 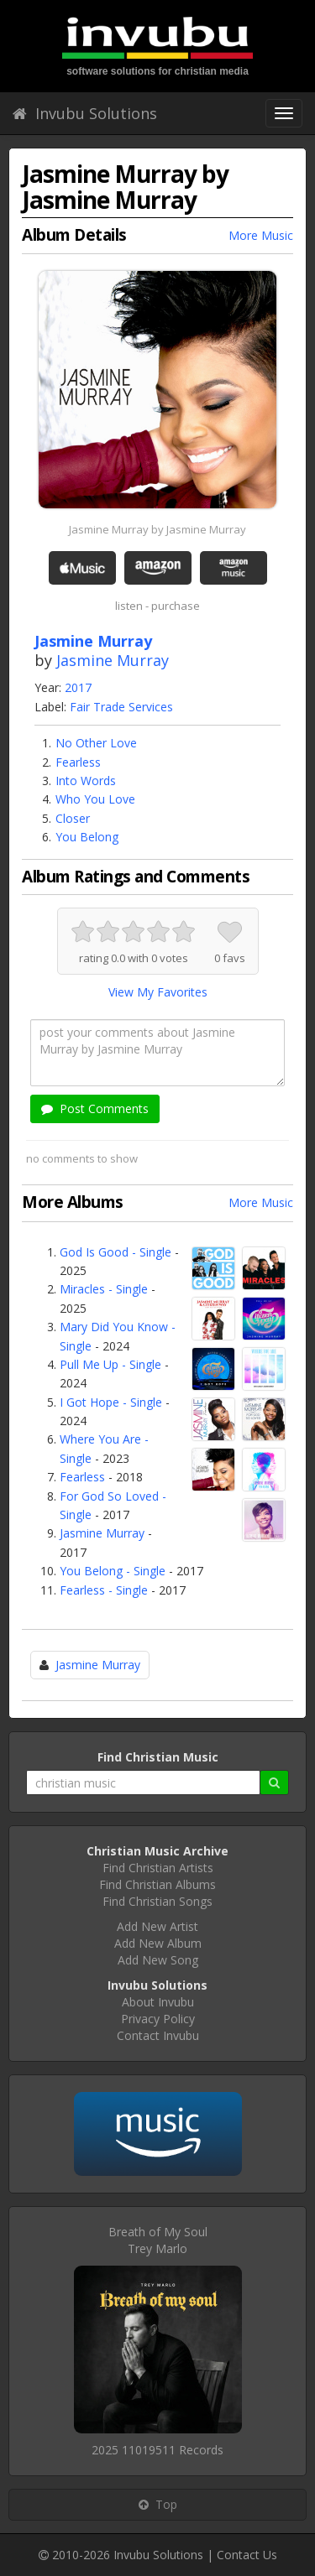 What do you see at coordinates (158, 2002) in the screenshot?
I see `About Invubu` at bounding box center [158, 2002].